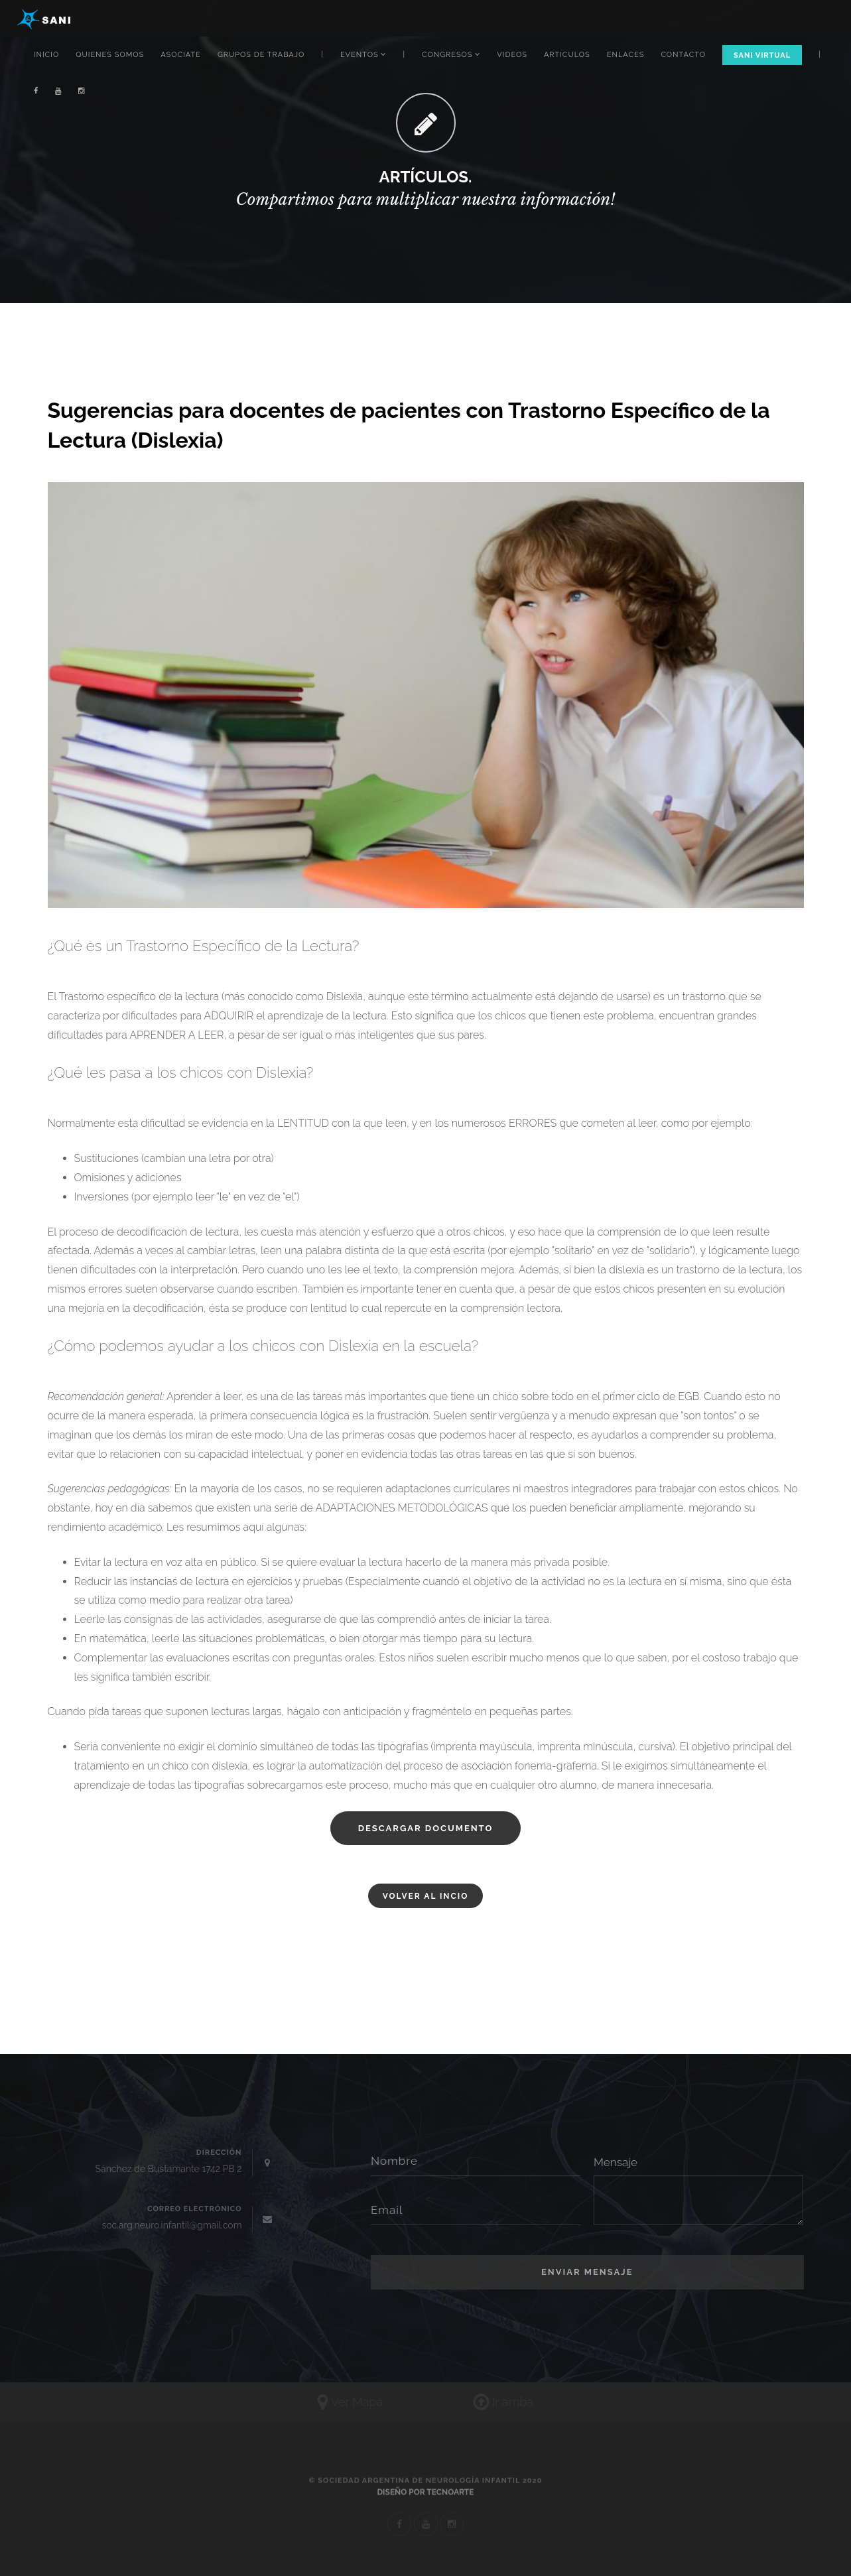 This screenshot has width=851, height=2576. I want to click on VOLVER AL INCIO, so click(426, 1896).